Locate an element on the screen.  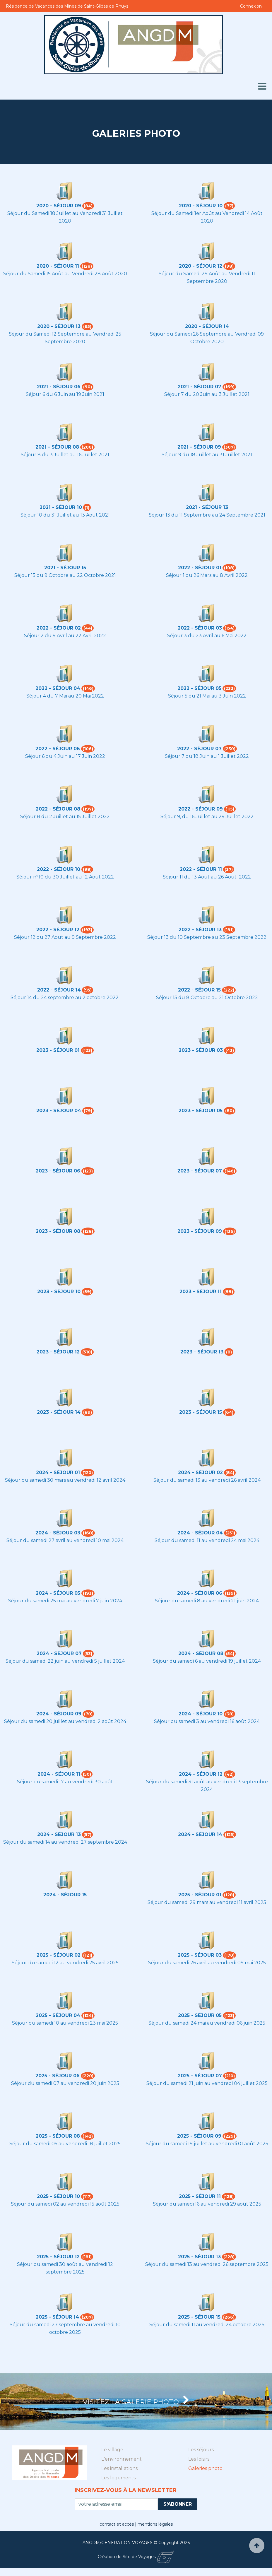
2022 - Séjour 08 is located at coordinates (58, 809).